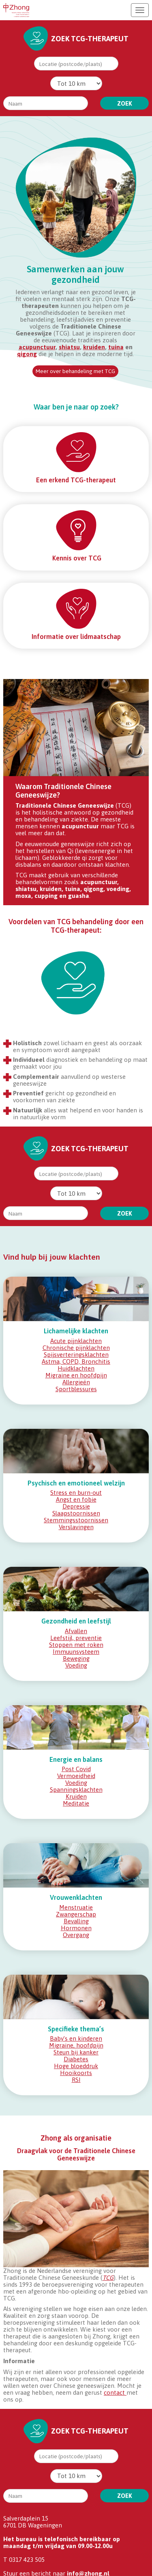 This screenshot has width=152, height=2576. Describe the element at coordinates (115, 2392) in the screenshot. I see `contact` at that location.